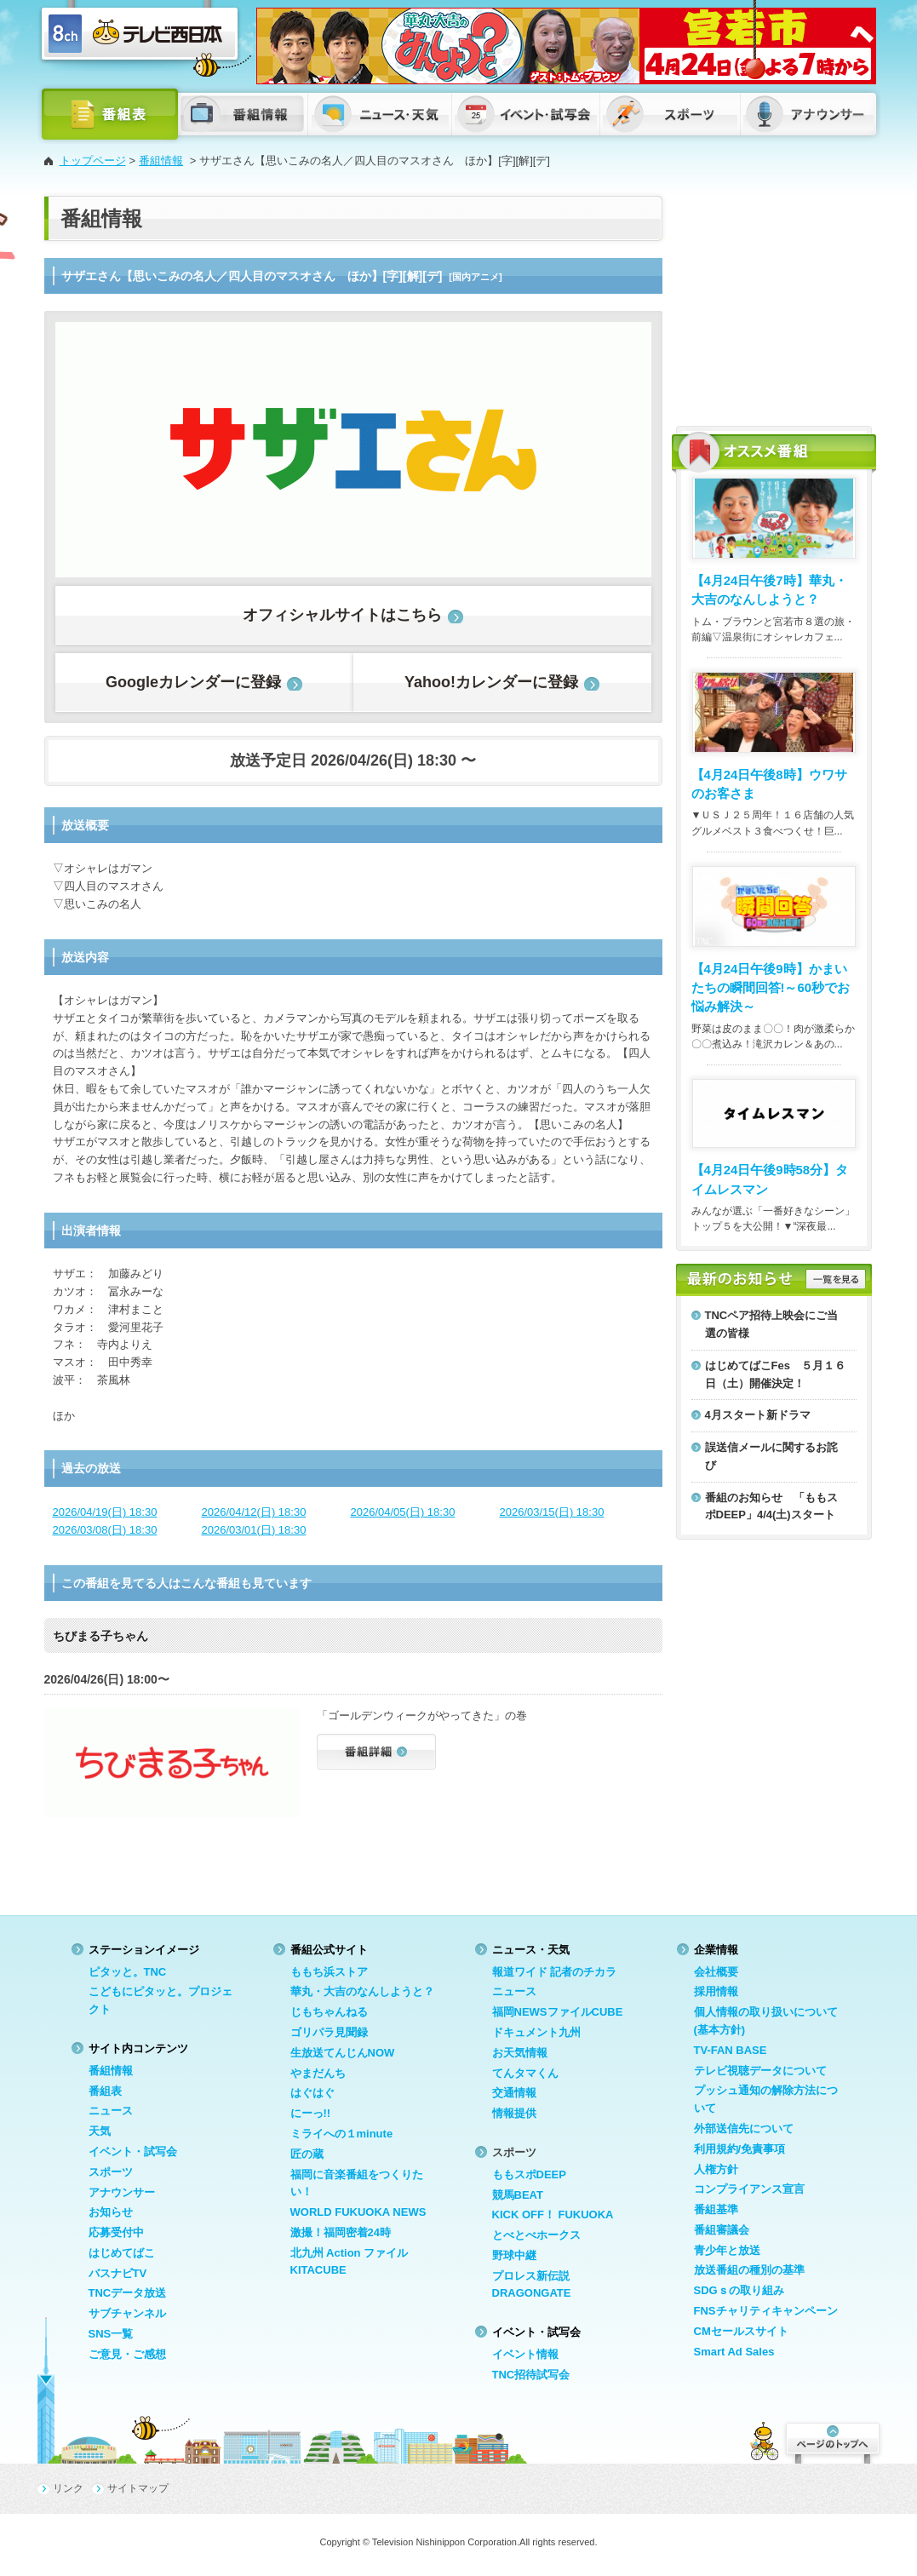 This screenshot has width=917, height=2576. Describe the element at coordinates (554, 1971) in the screenshot. I see `報道ワイド 記者のチカラ` at that location.